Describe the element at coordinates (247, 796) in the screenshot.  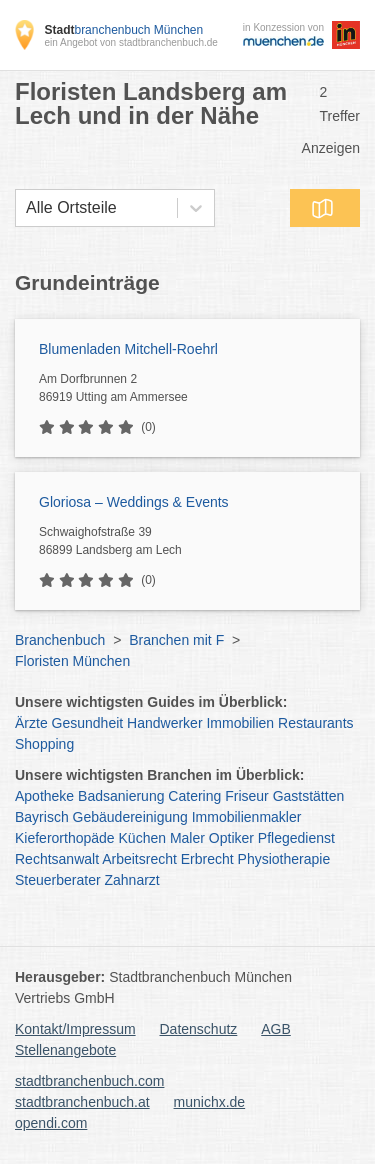
I see `Friseur` at that location.